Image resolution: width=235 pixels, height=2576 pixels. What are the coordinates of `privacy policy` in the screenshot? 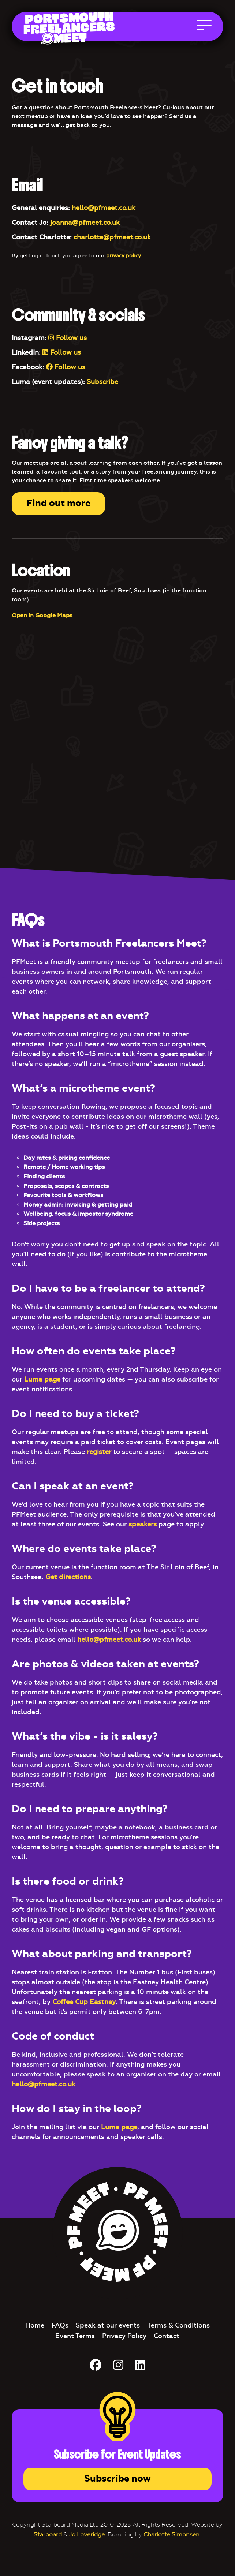 It's located at (123, 256).